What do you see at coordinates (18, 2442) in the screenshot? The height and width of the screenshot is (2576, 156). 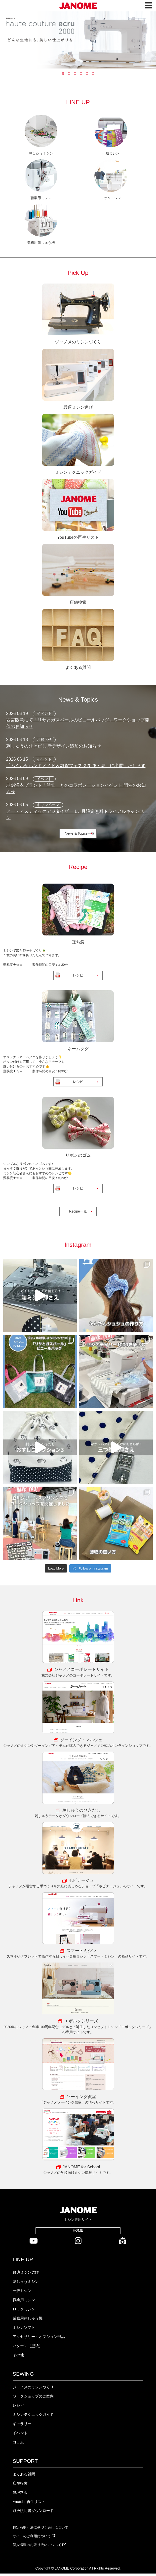 I see `コラム` at bounding box center [18, 2442].